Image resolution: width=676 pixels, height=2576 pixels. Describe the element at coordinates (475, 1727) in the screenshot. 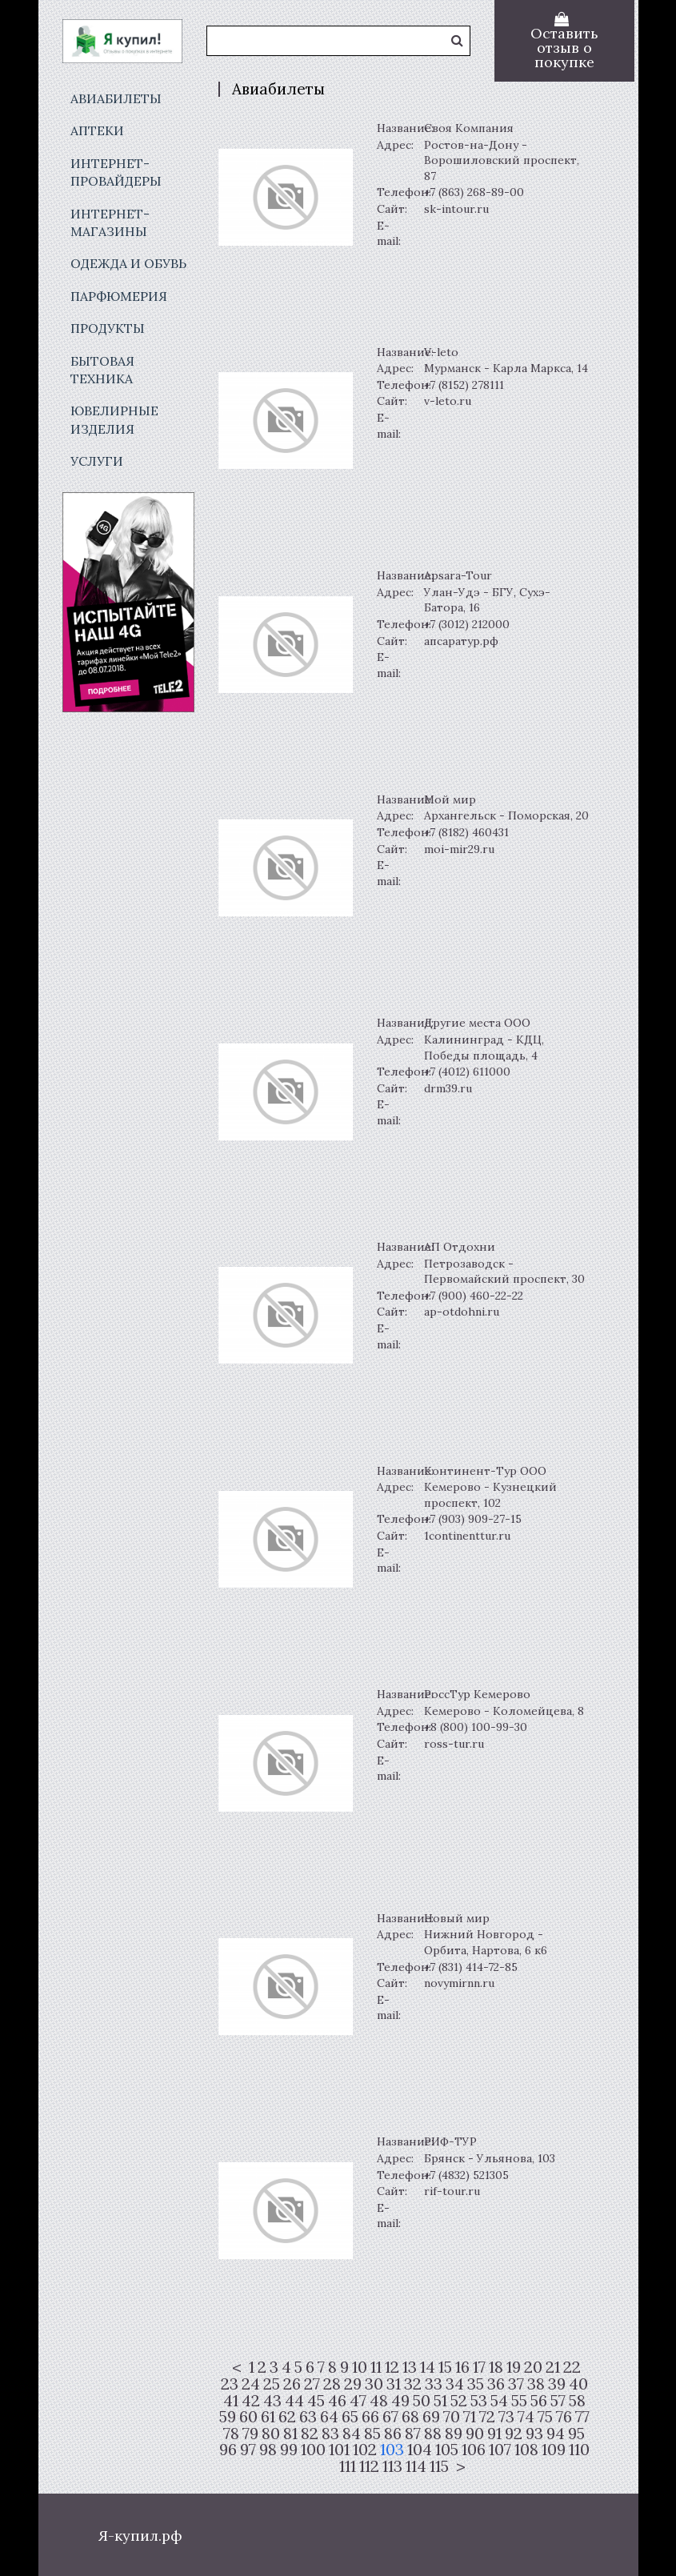

I see `+8 (800) 100-99-30` at that location.